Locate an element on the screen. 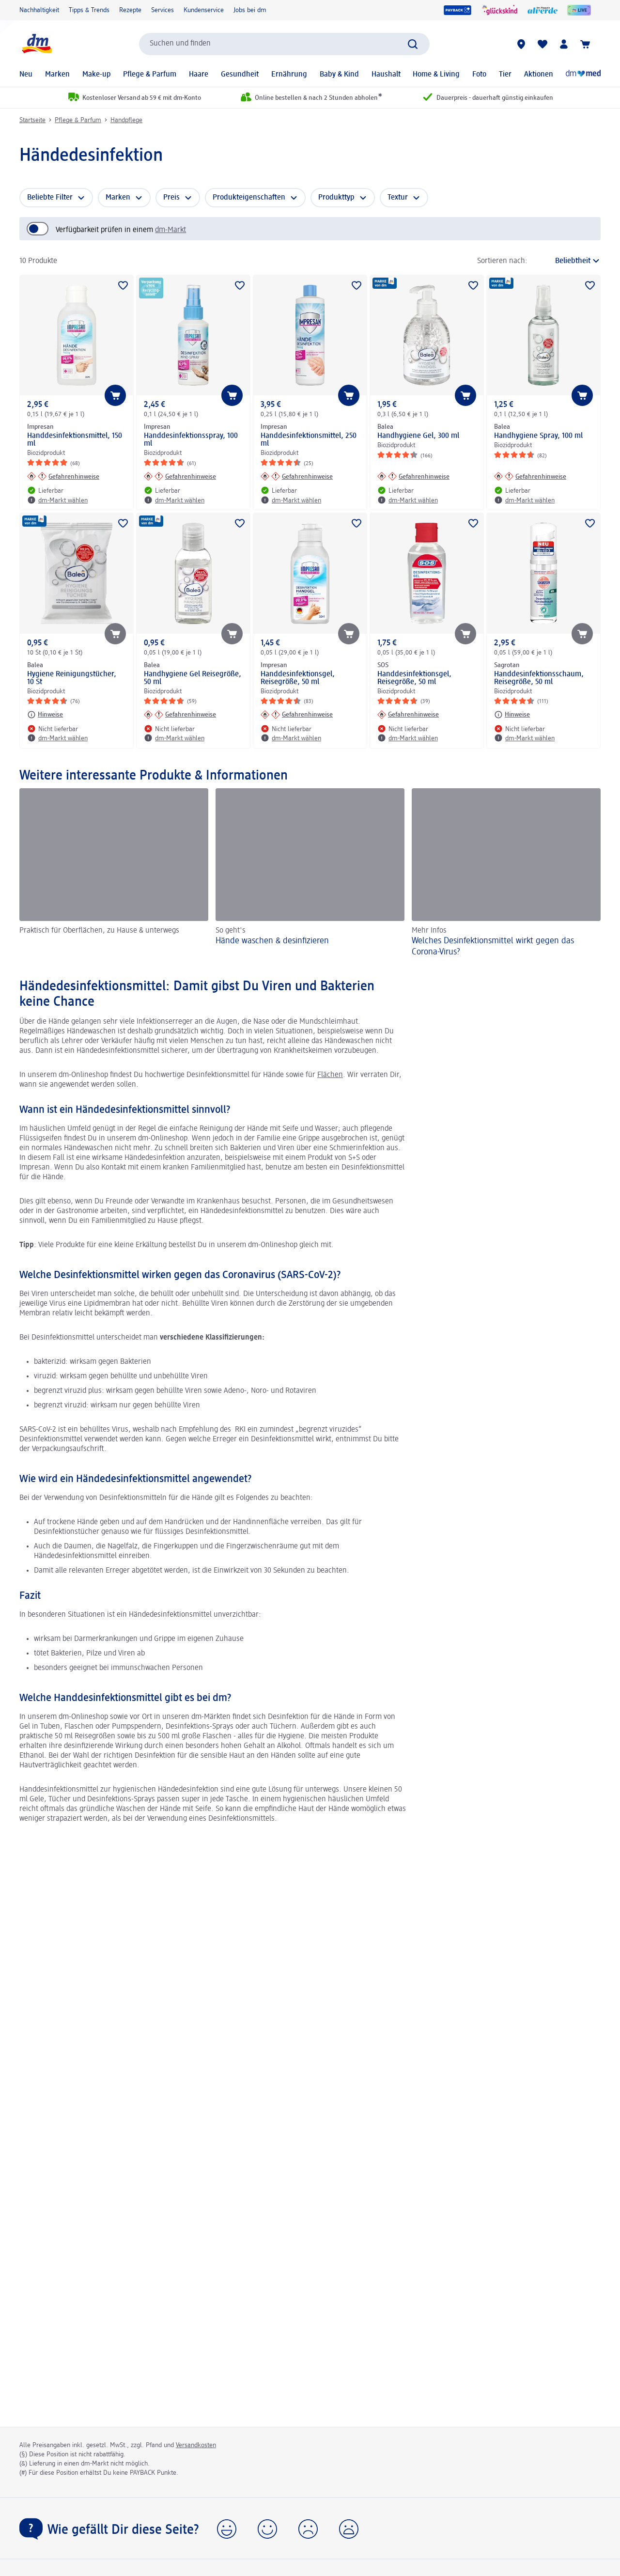 The height and width of the screenshot is (2576, 620). [combobox] is located at coordinates (284, 44).